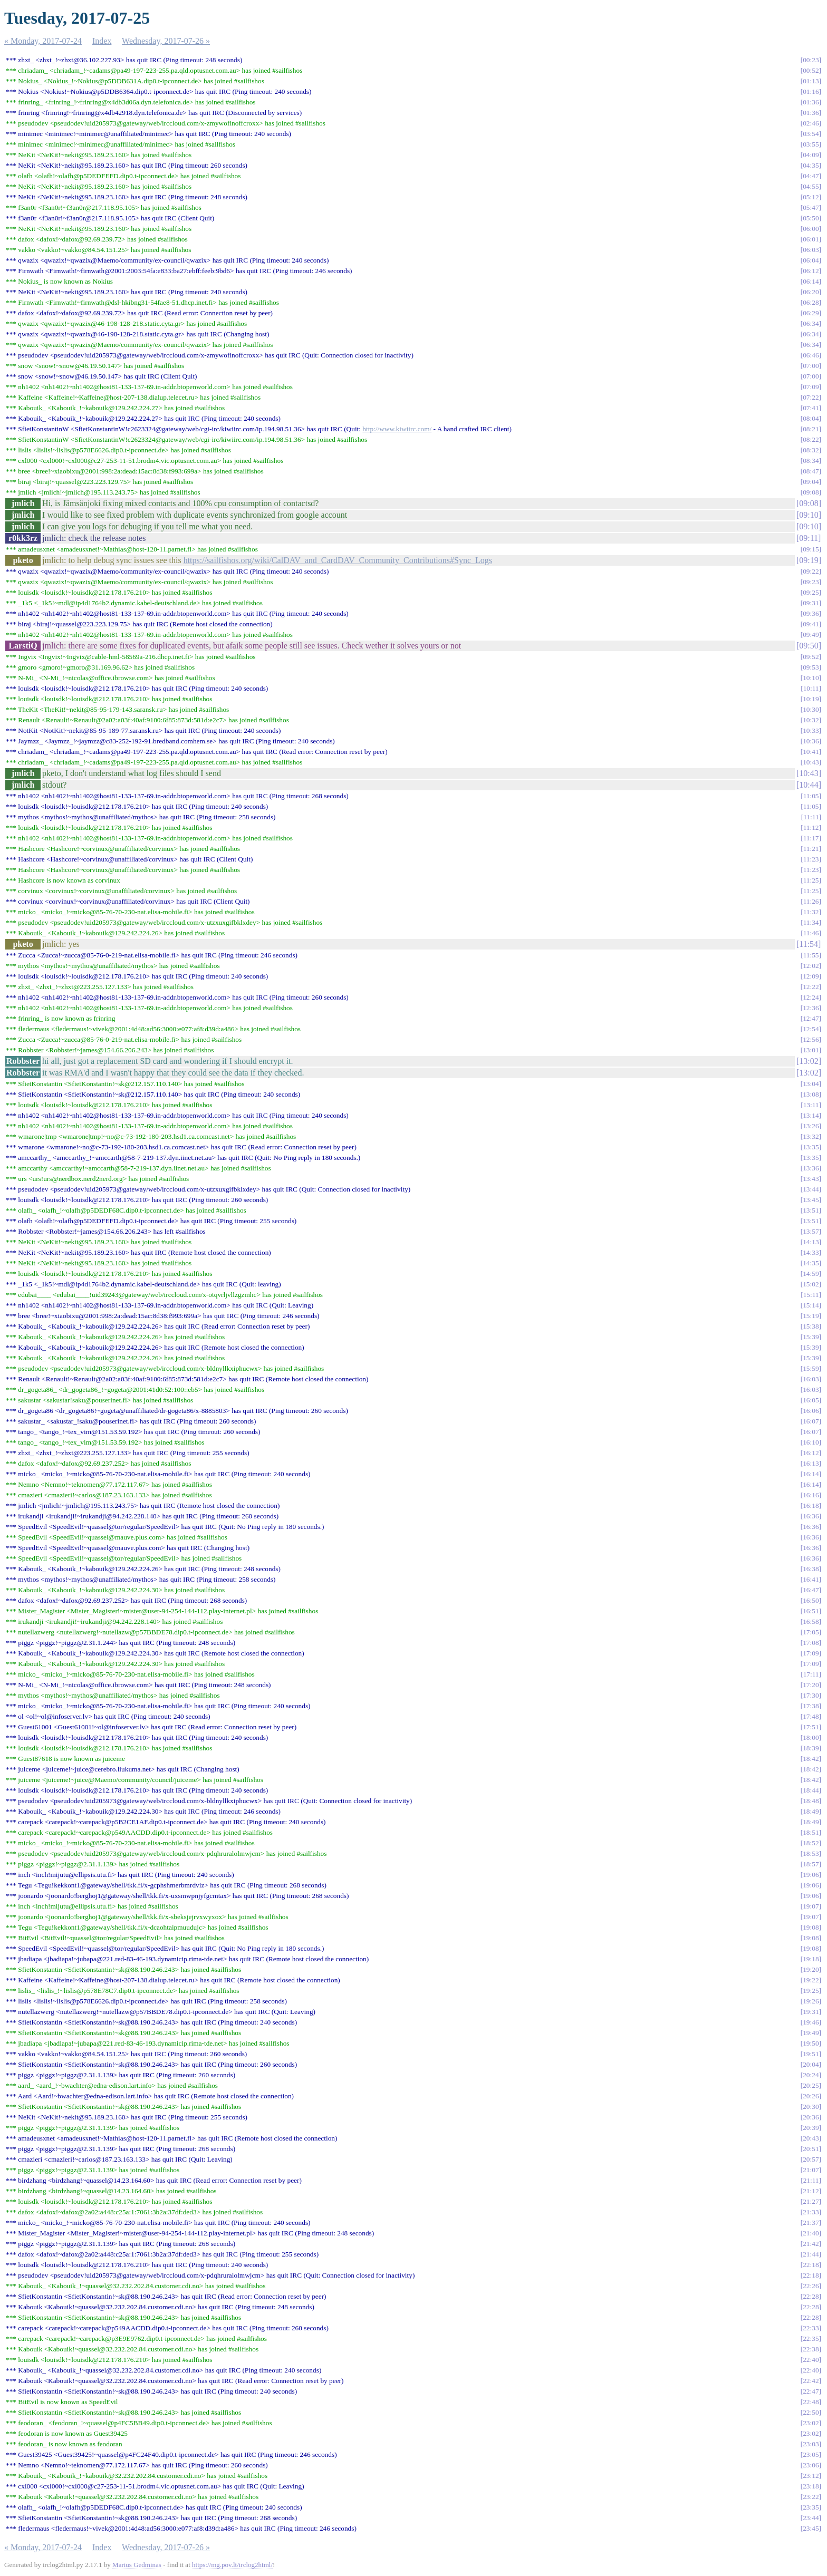 This screenshot has height=2576, width=827. What do you see at coordinates (811, 123) in the screenshot?
I see `02:46` at bounding box center [811, 123].